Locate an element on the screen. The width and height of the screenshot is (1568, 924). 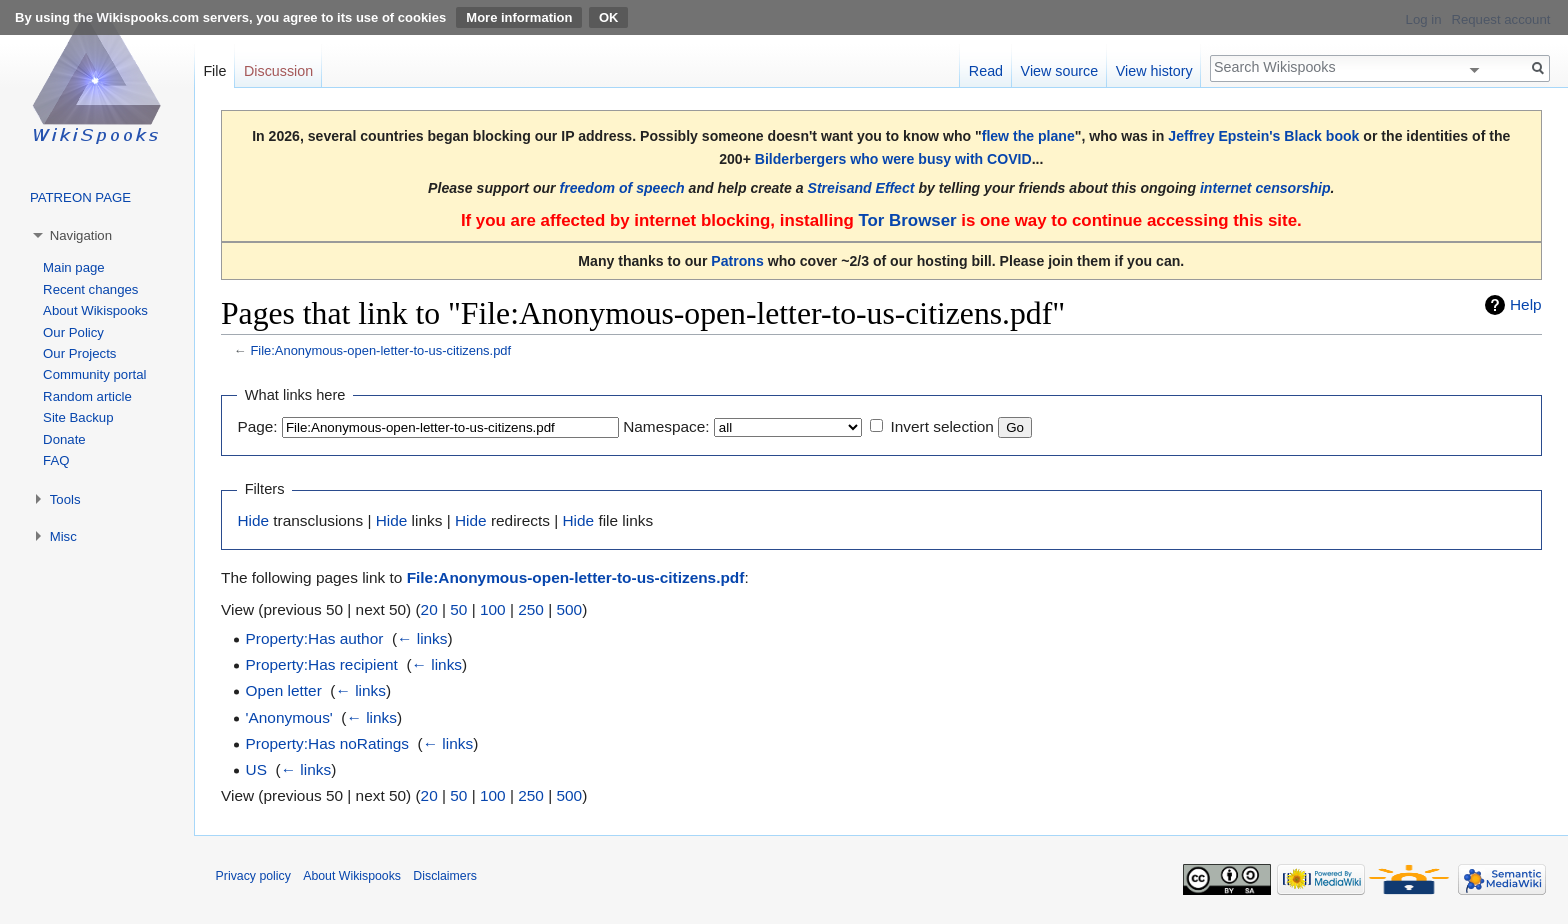
20 is located at coordinates (429, 609).